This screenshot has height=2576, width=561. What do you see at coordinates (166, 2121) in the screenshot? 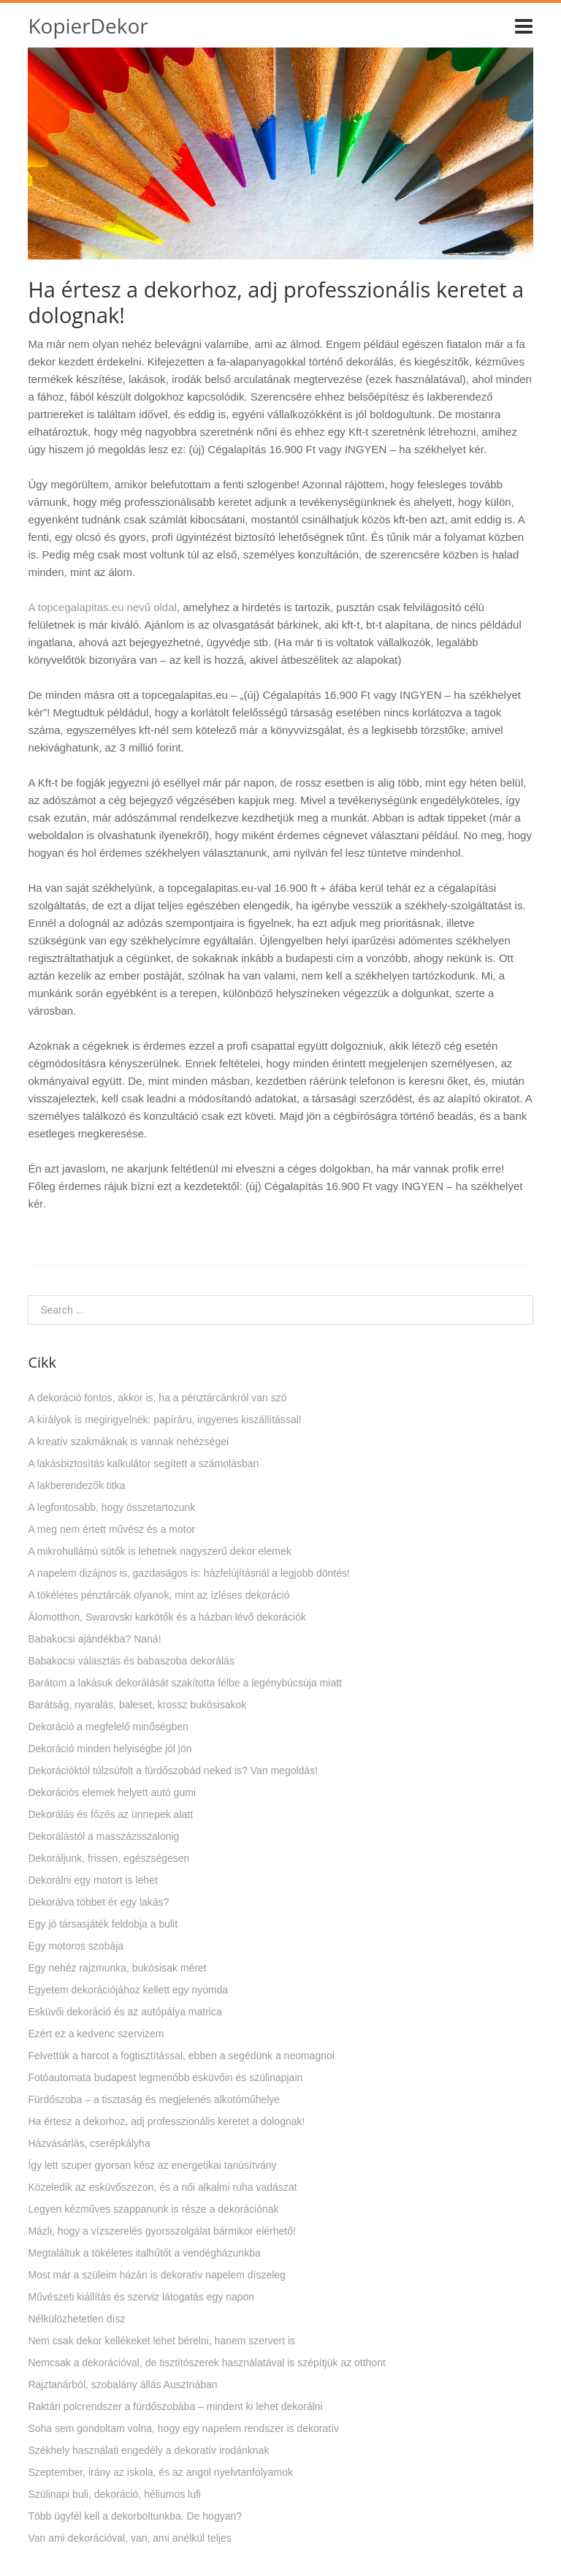
I see `Ha értesz a dekorhoz, adj professzionális keretet a dolognak!` at bounding box center [166, 2121].